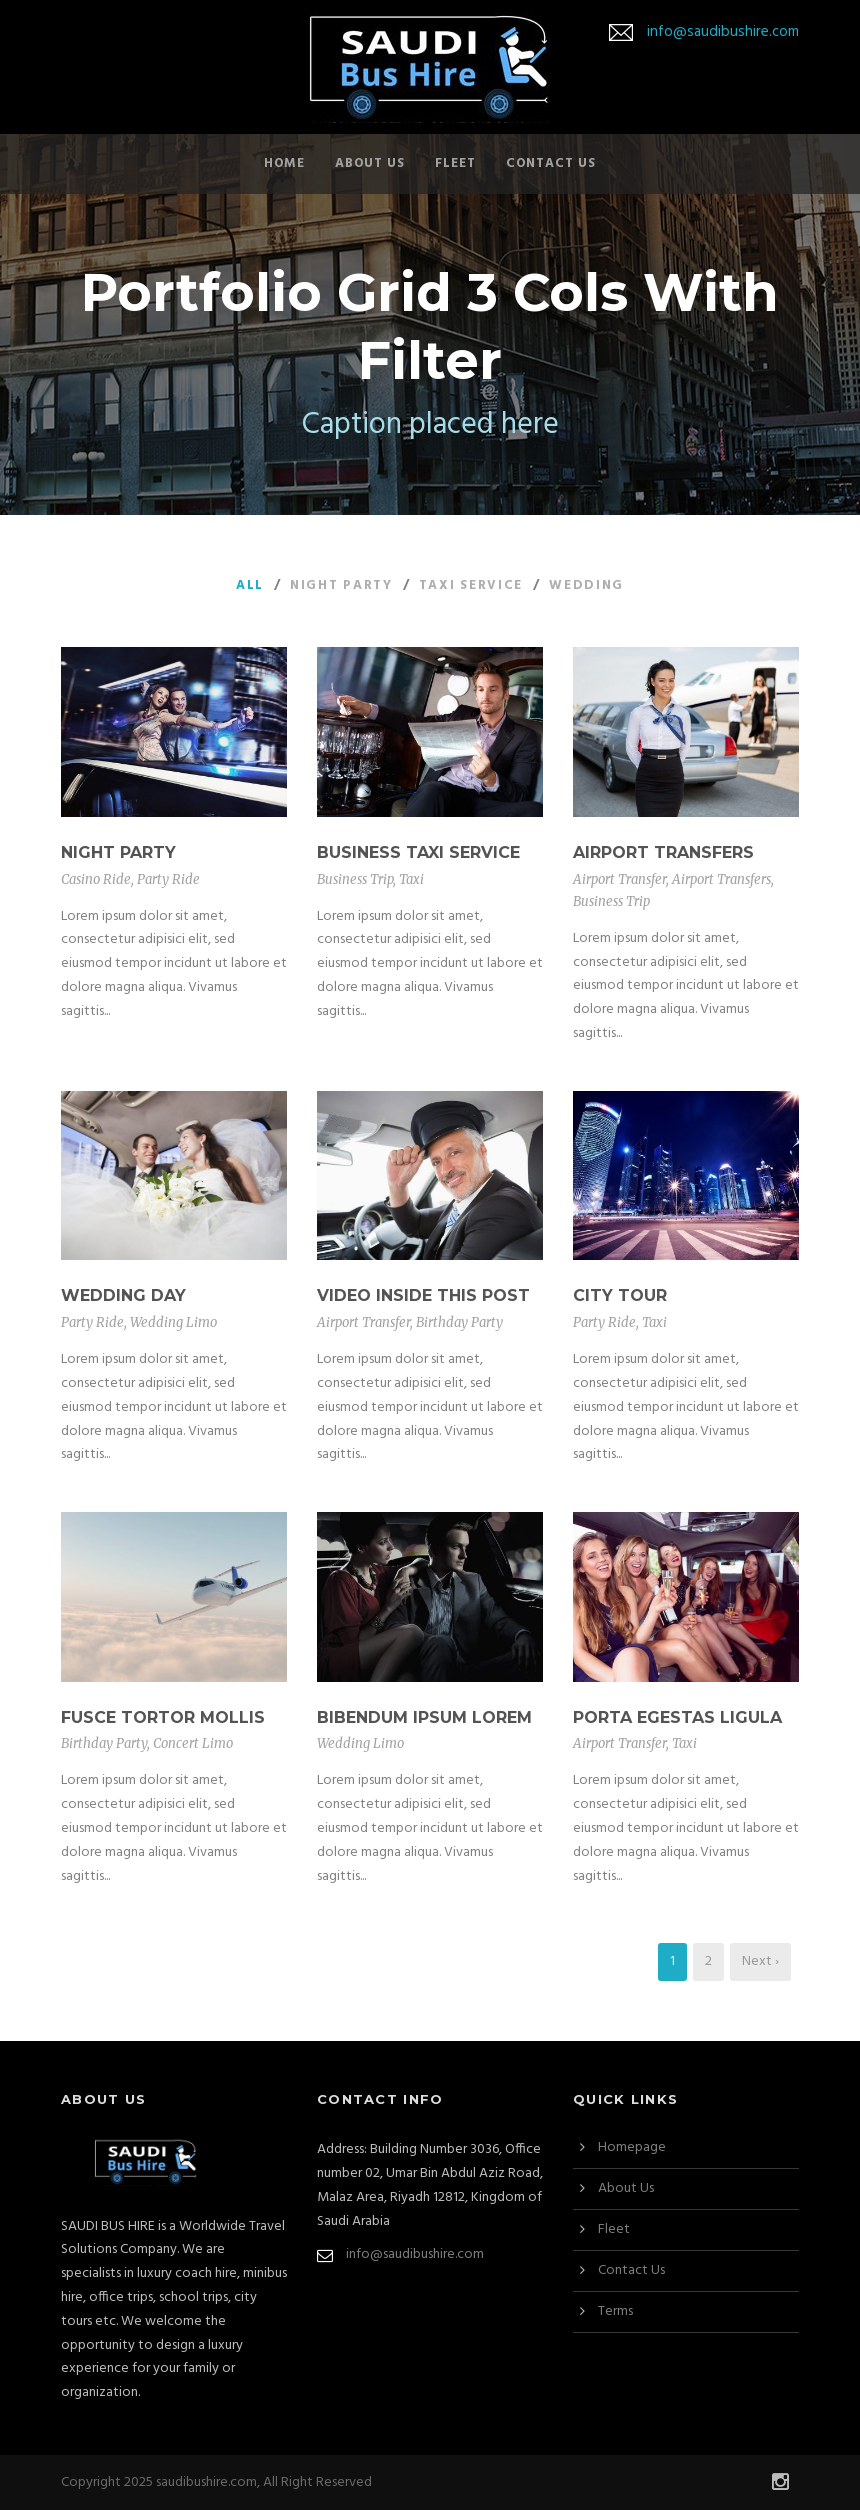  Describe the element at coordinates (620, 1295) in the screenshot. I see `City Tour` at that location.